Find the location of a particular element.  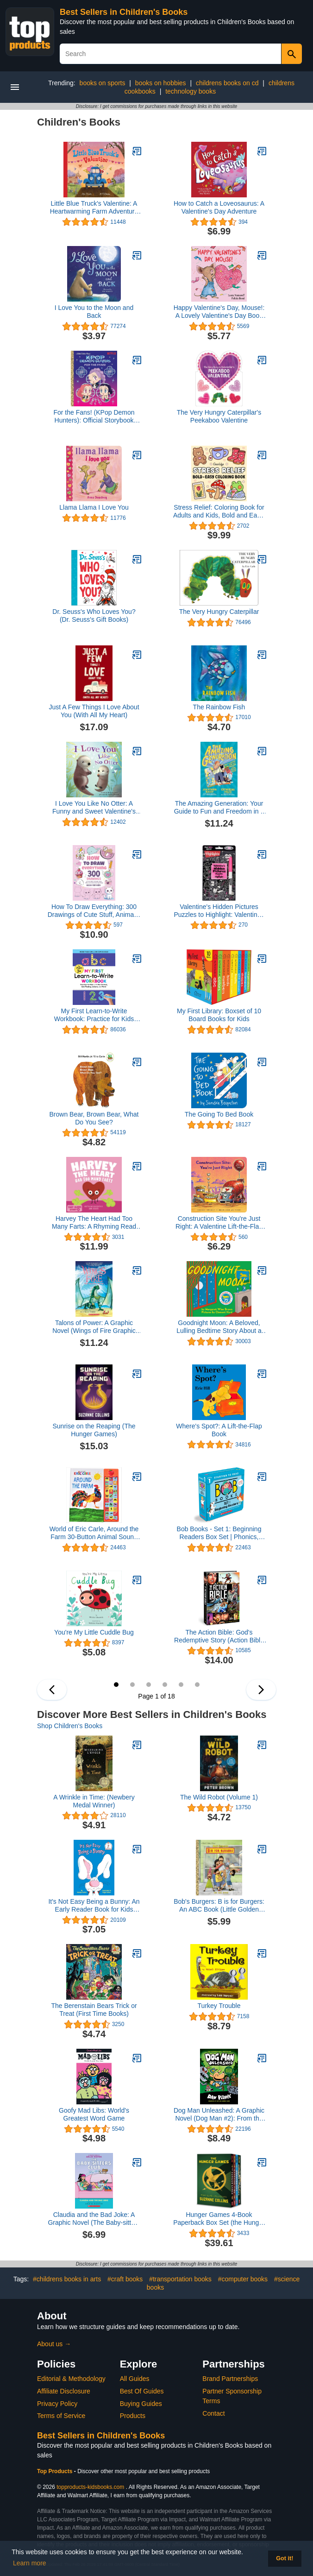

My First Library: Boxset of 10 Board Books for Kids is located at coordinates (219, 1015).